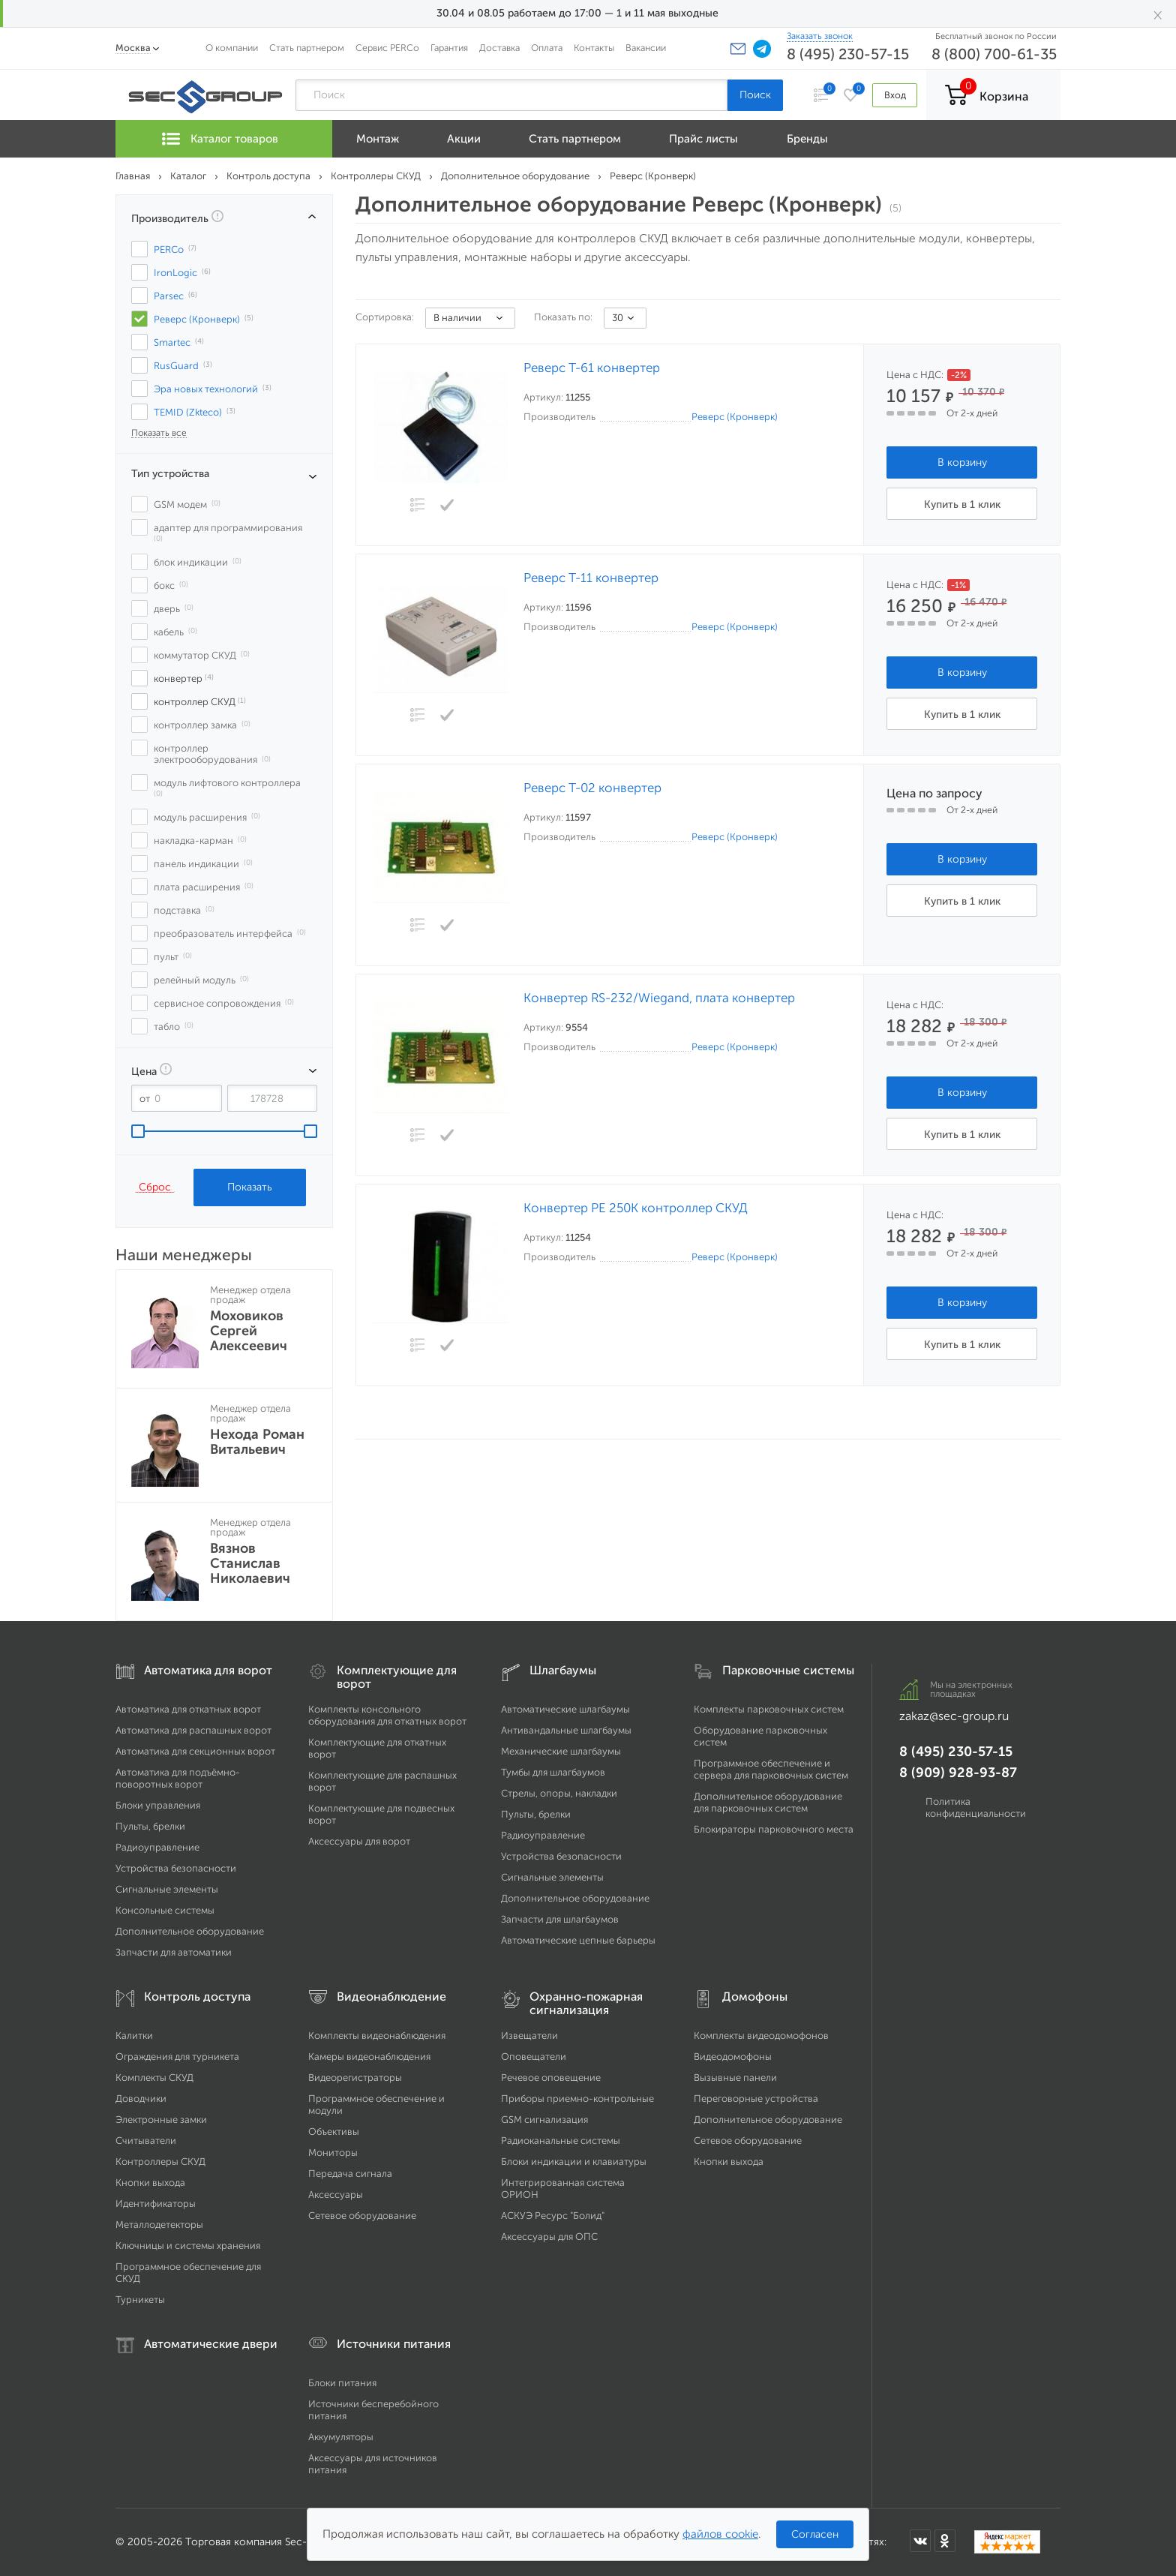 This screenshot has height=2576, width=1176. Describe the element at coordinates (161, 2119) in the screenshot. I see `Электронные замки` at that location.